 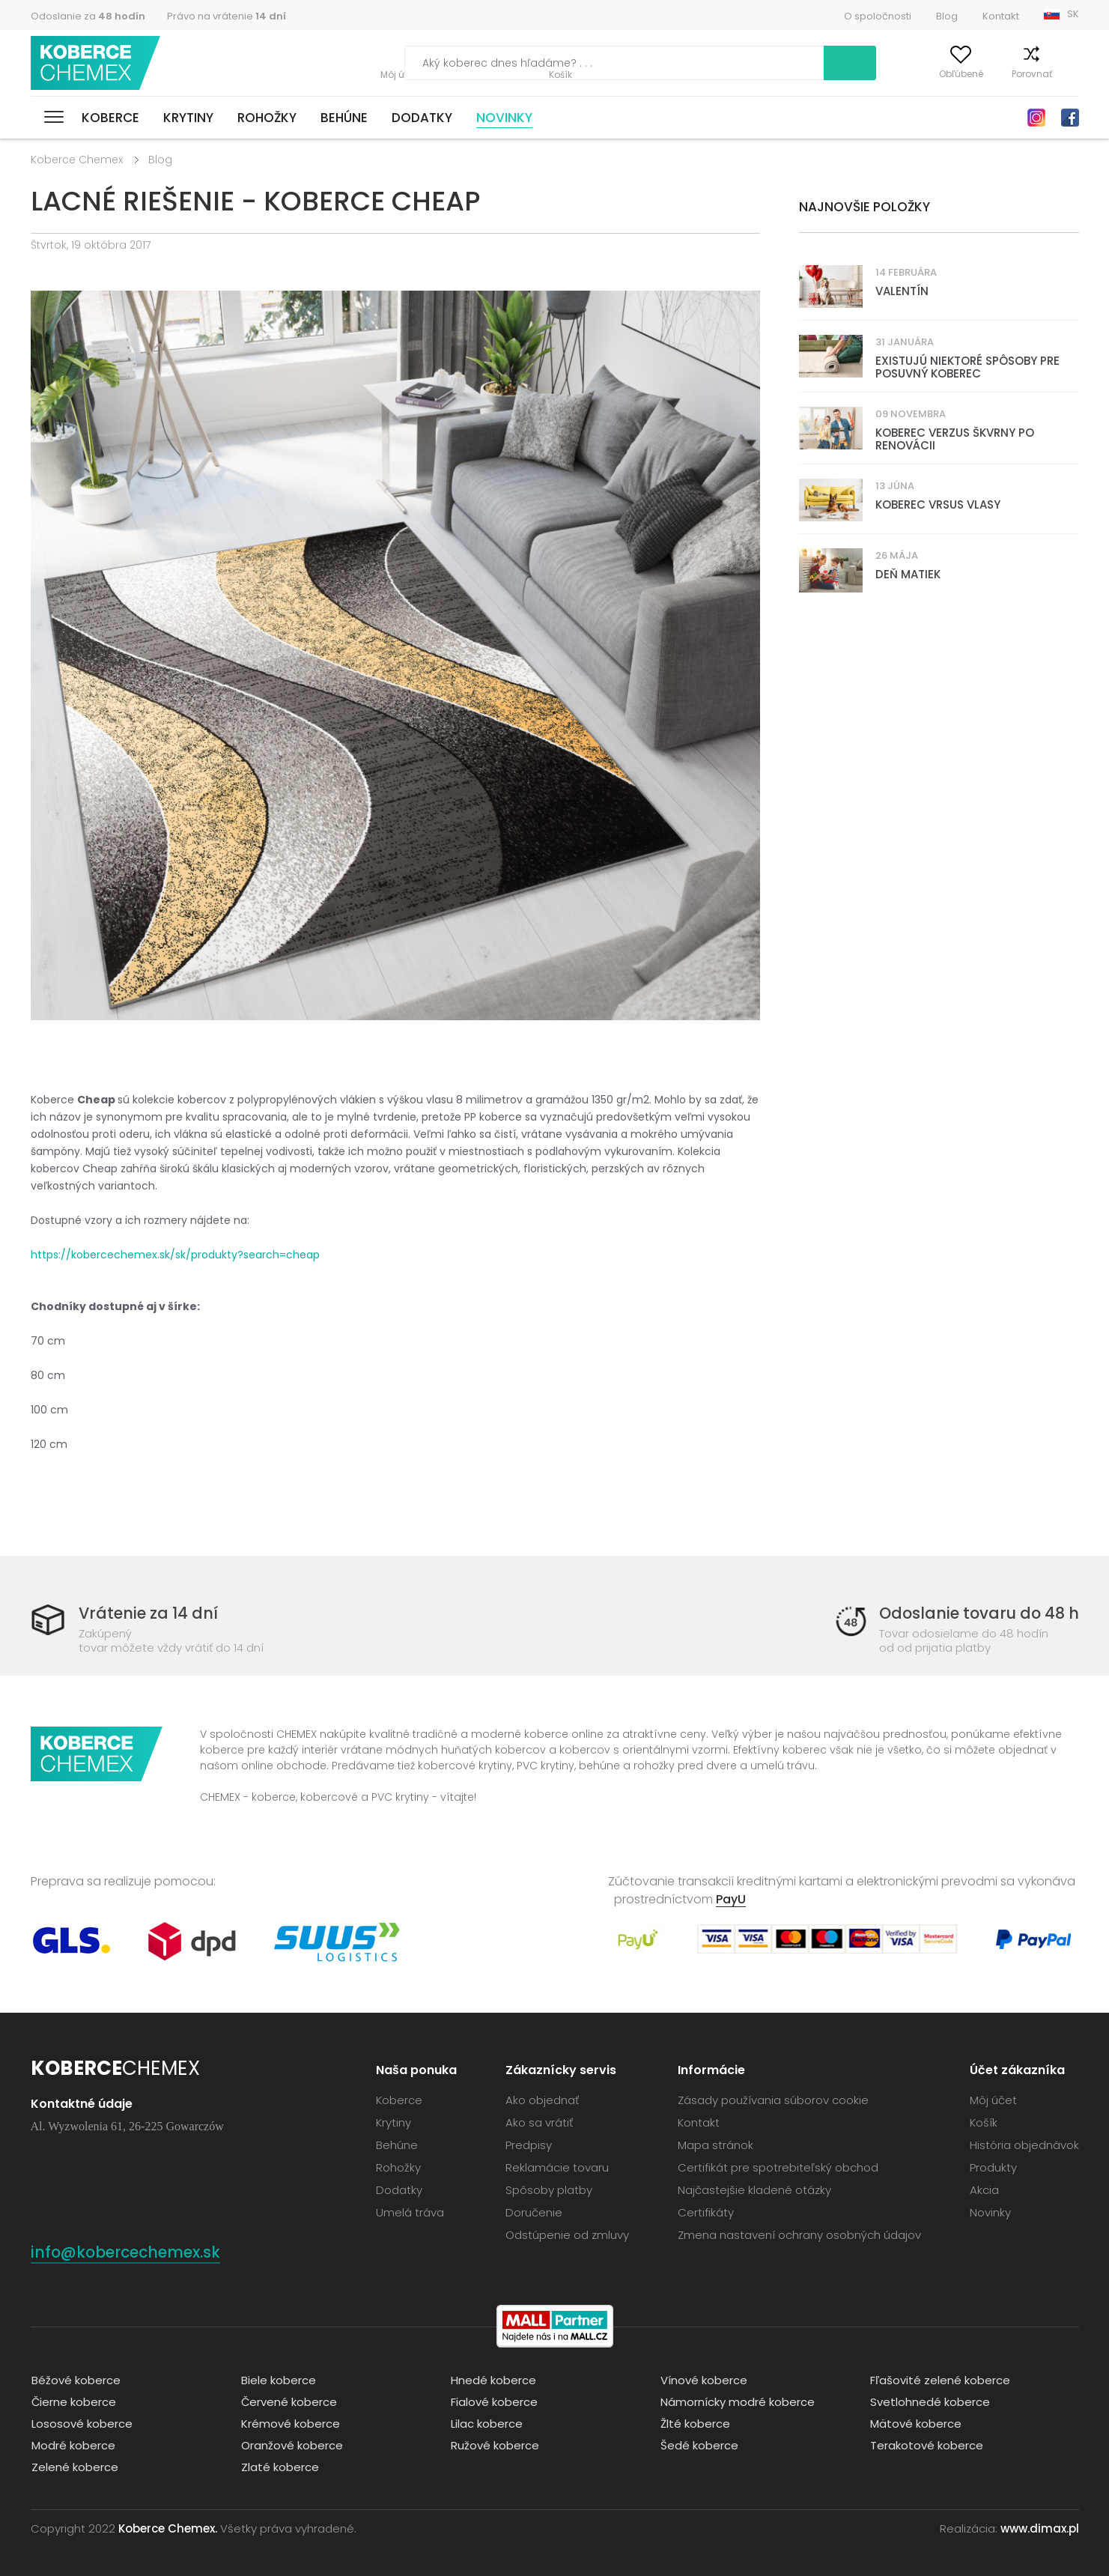 What do you see at coordinates (799, 2234) in the screenshot?
I see `Zmena nastavení ochrany osobných údajov` at bounding box center [799, 2234].